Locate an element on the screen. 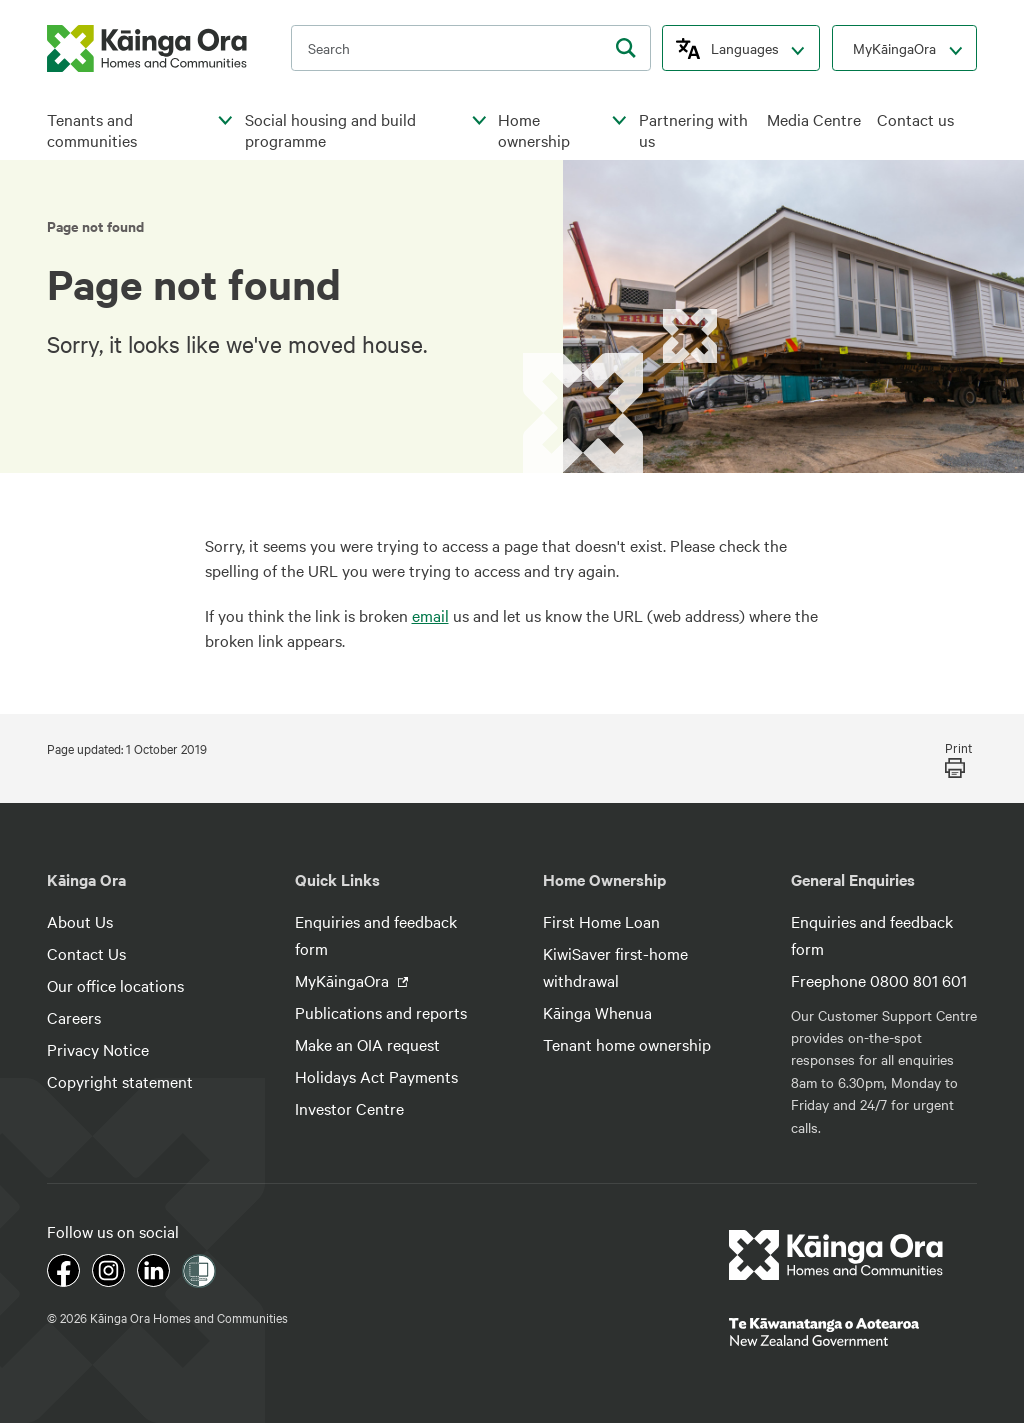  [click to open menu for children pages] is located at coordinates (226, 121).